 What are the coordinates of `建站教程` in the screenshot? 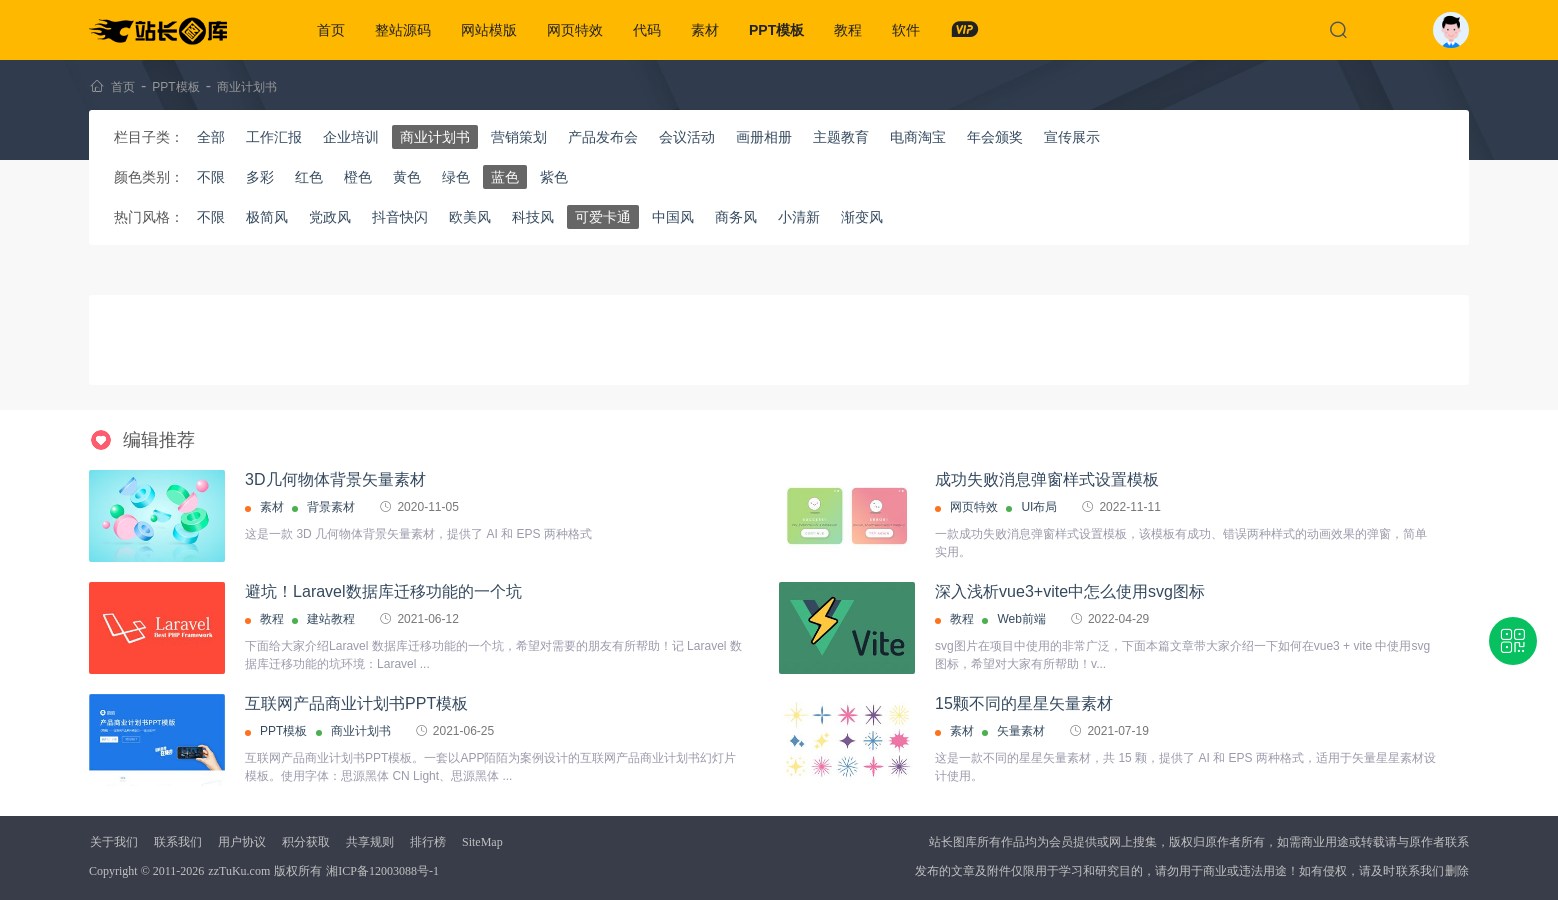 It's located at (331, 619).